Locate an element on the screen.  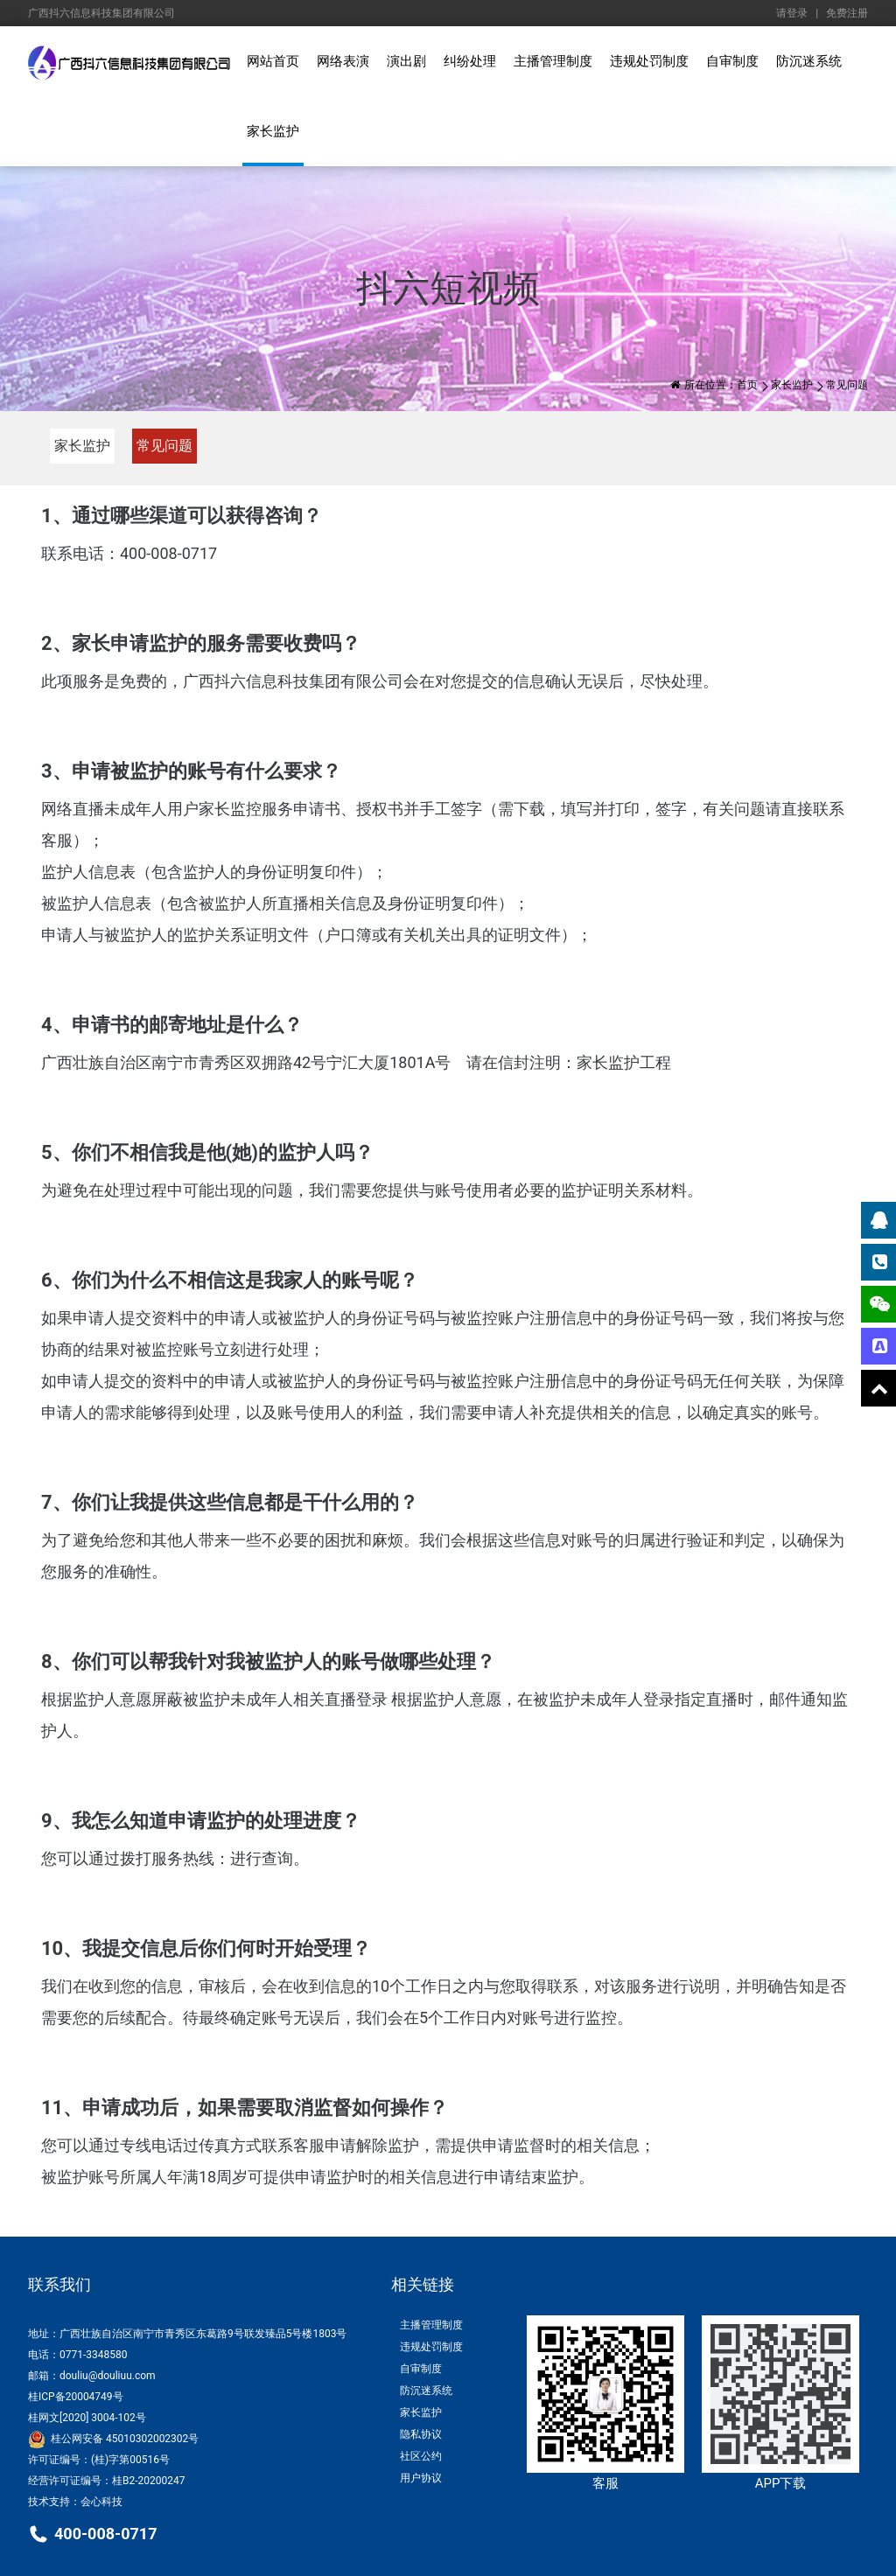
隐私协议 is located at coordinates (421, 2434).